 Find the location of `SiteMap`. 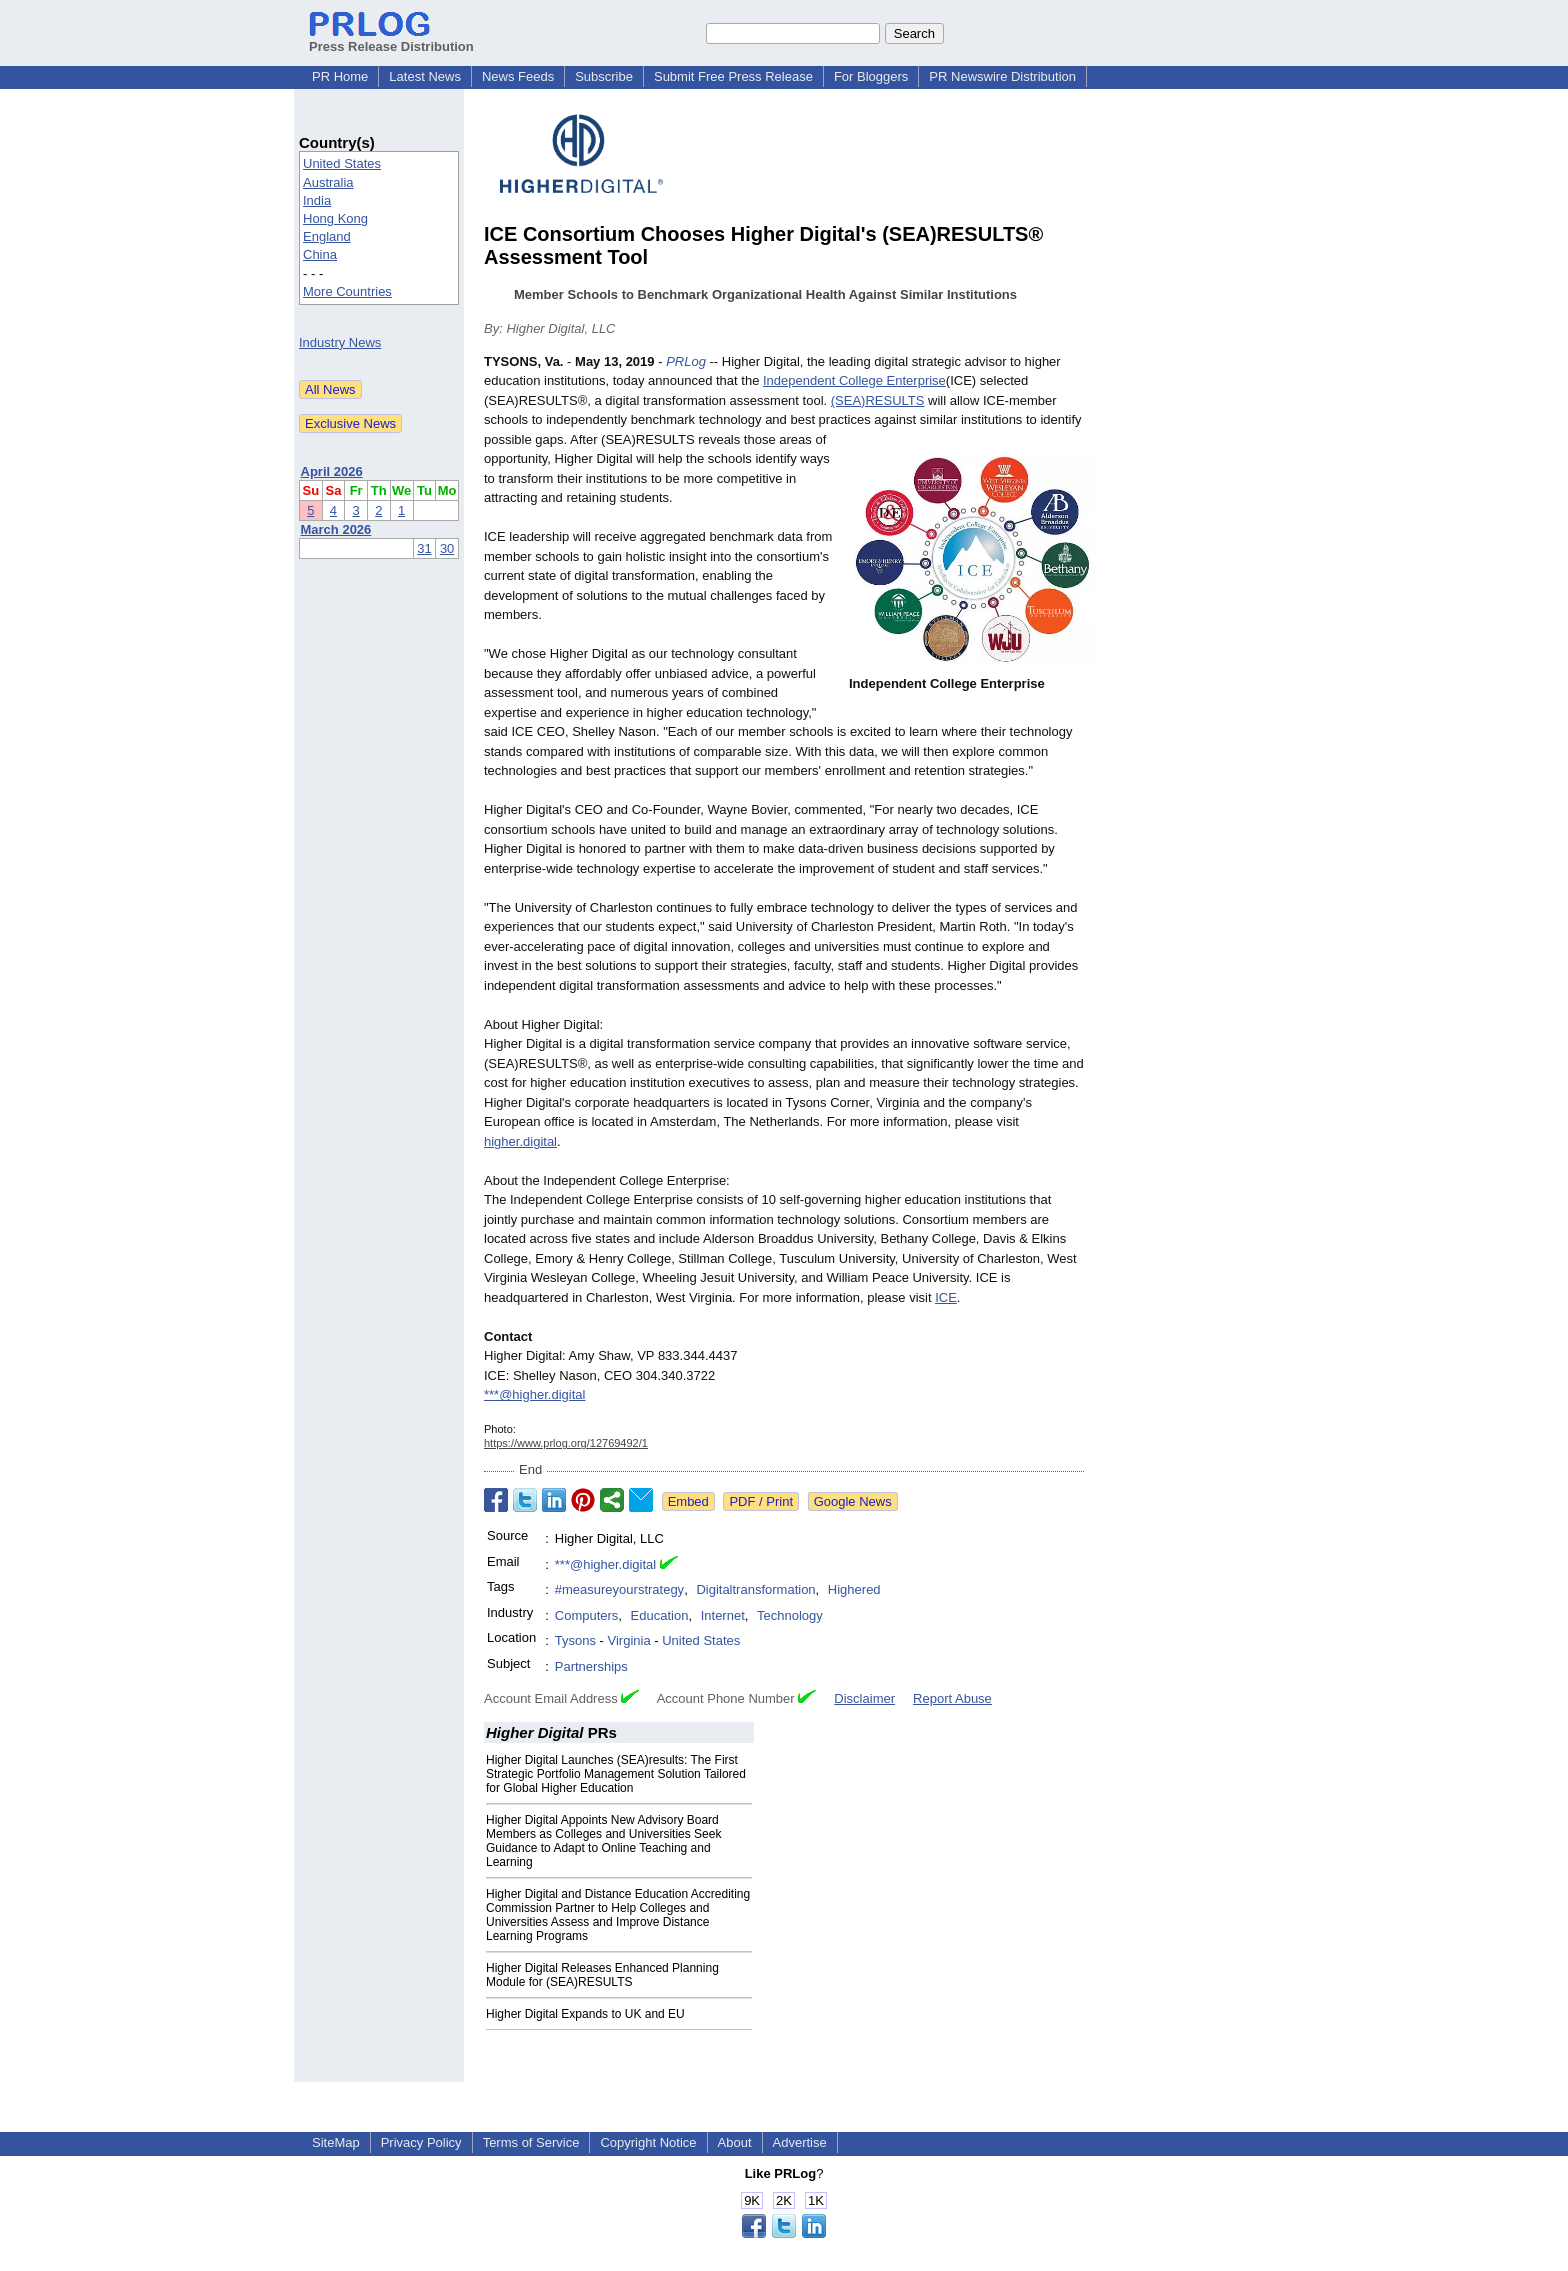

SiteMap is located at coordinates (336, 2142).